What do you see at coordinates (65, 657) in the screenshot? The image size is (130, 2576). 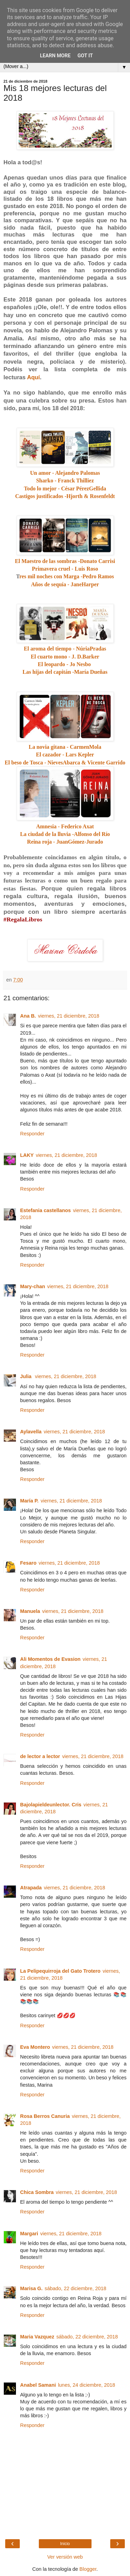 I see `El cuarto mono - J. D.Barker` at bounding box center [65, 657].